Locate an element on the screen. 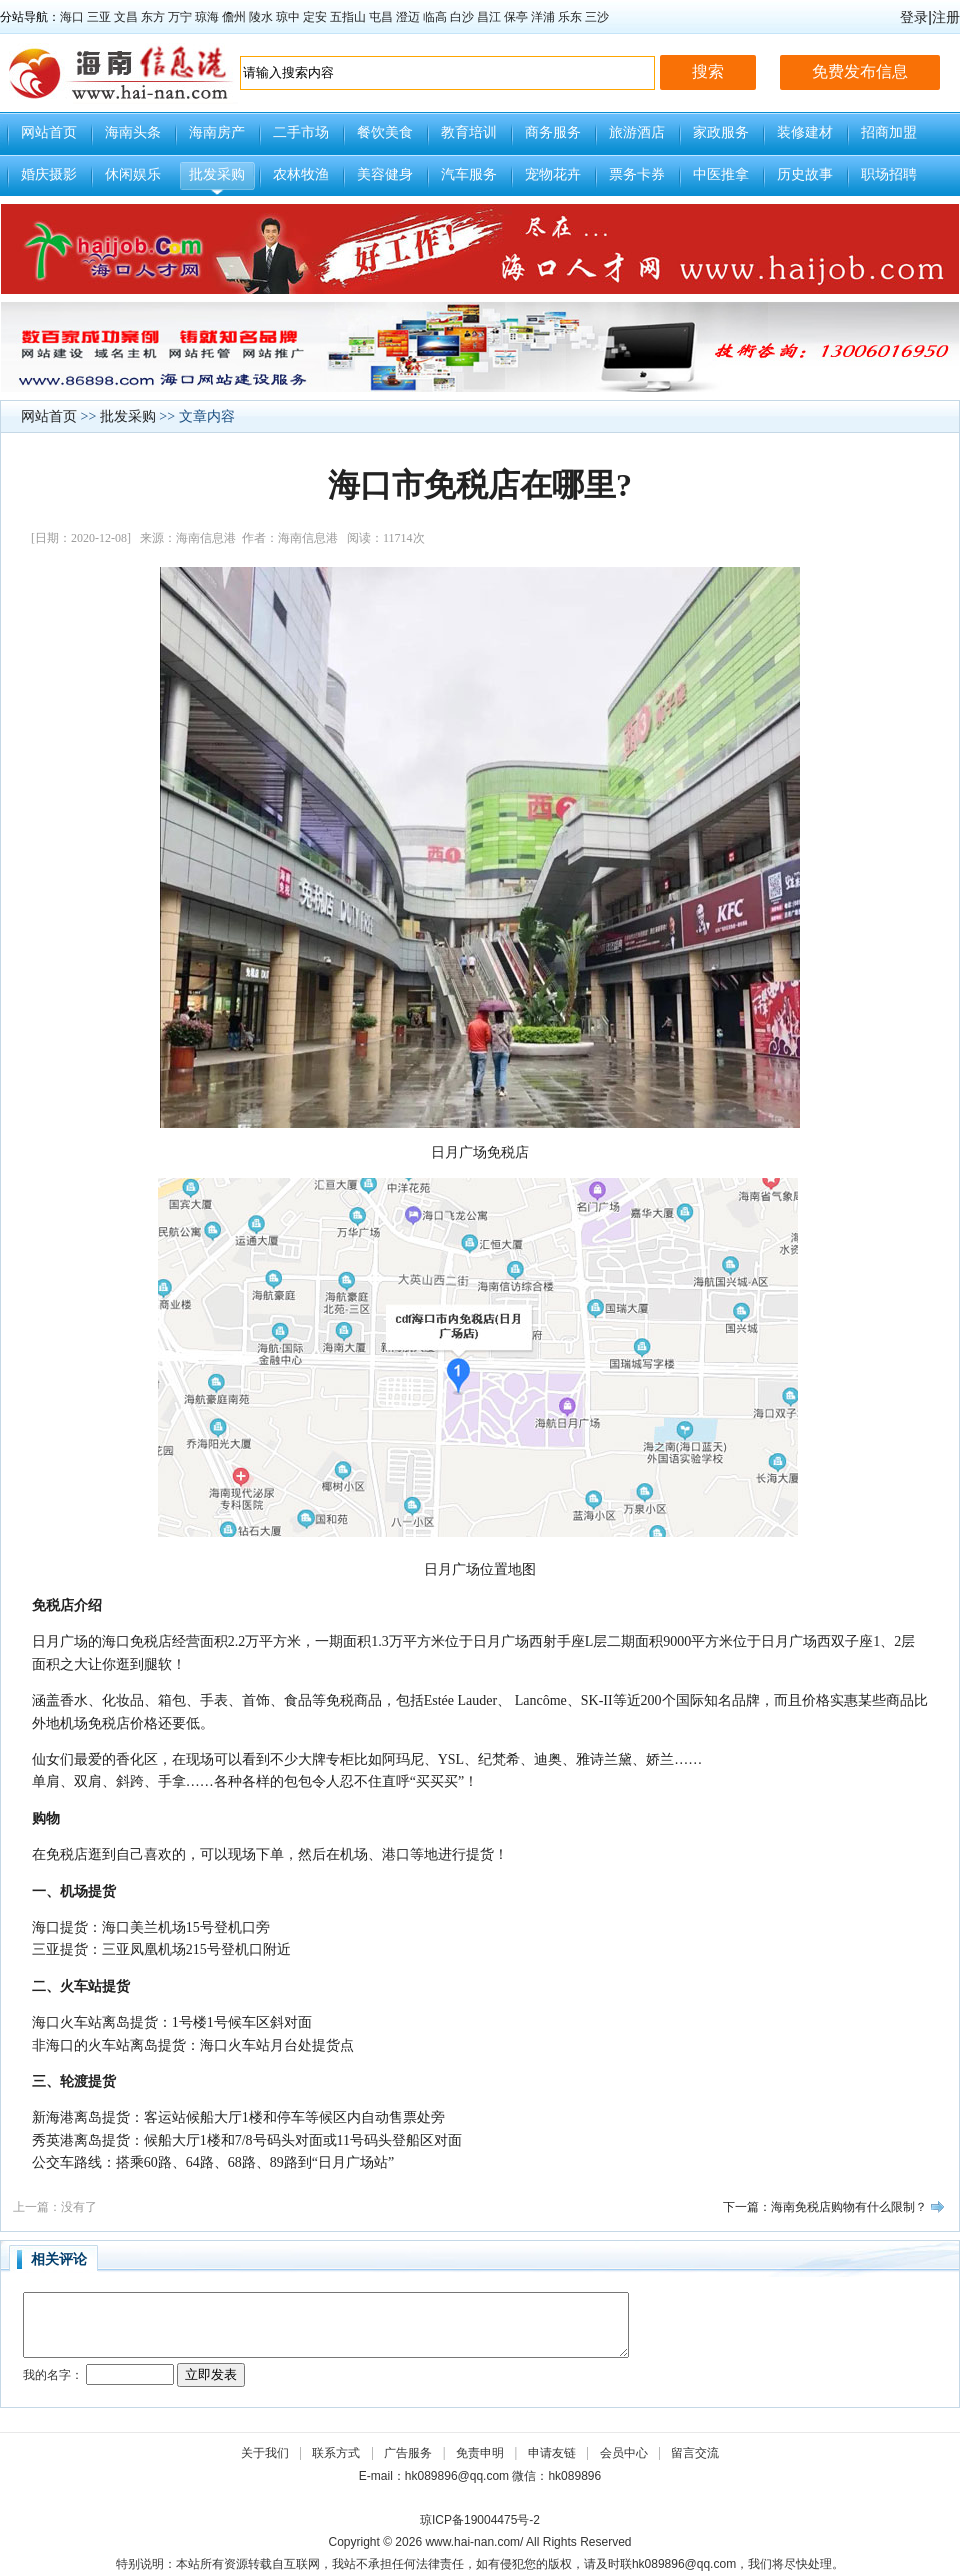 The width and height of the screenshot is (960, 2575). 三沙 is located at coordinates (597, 17).